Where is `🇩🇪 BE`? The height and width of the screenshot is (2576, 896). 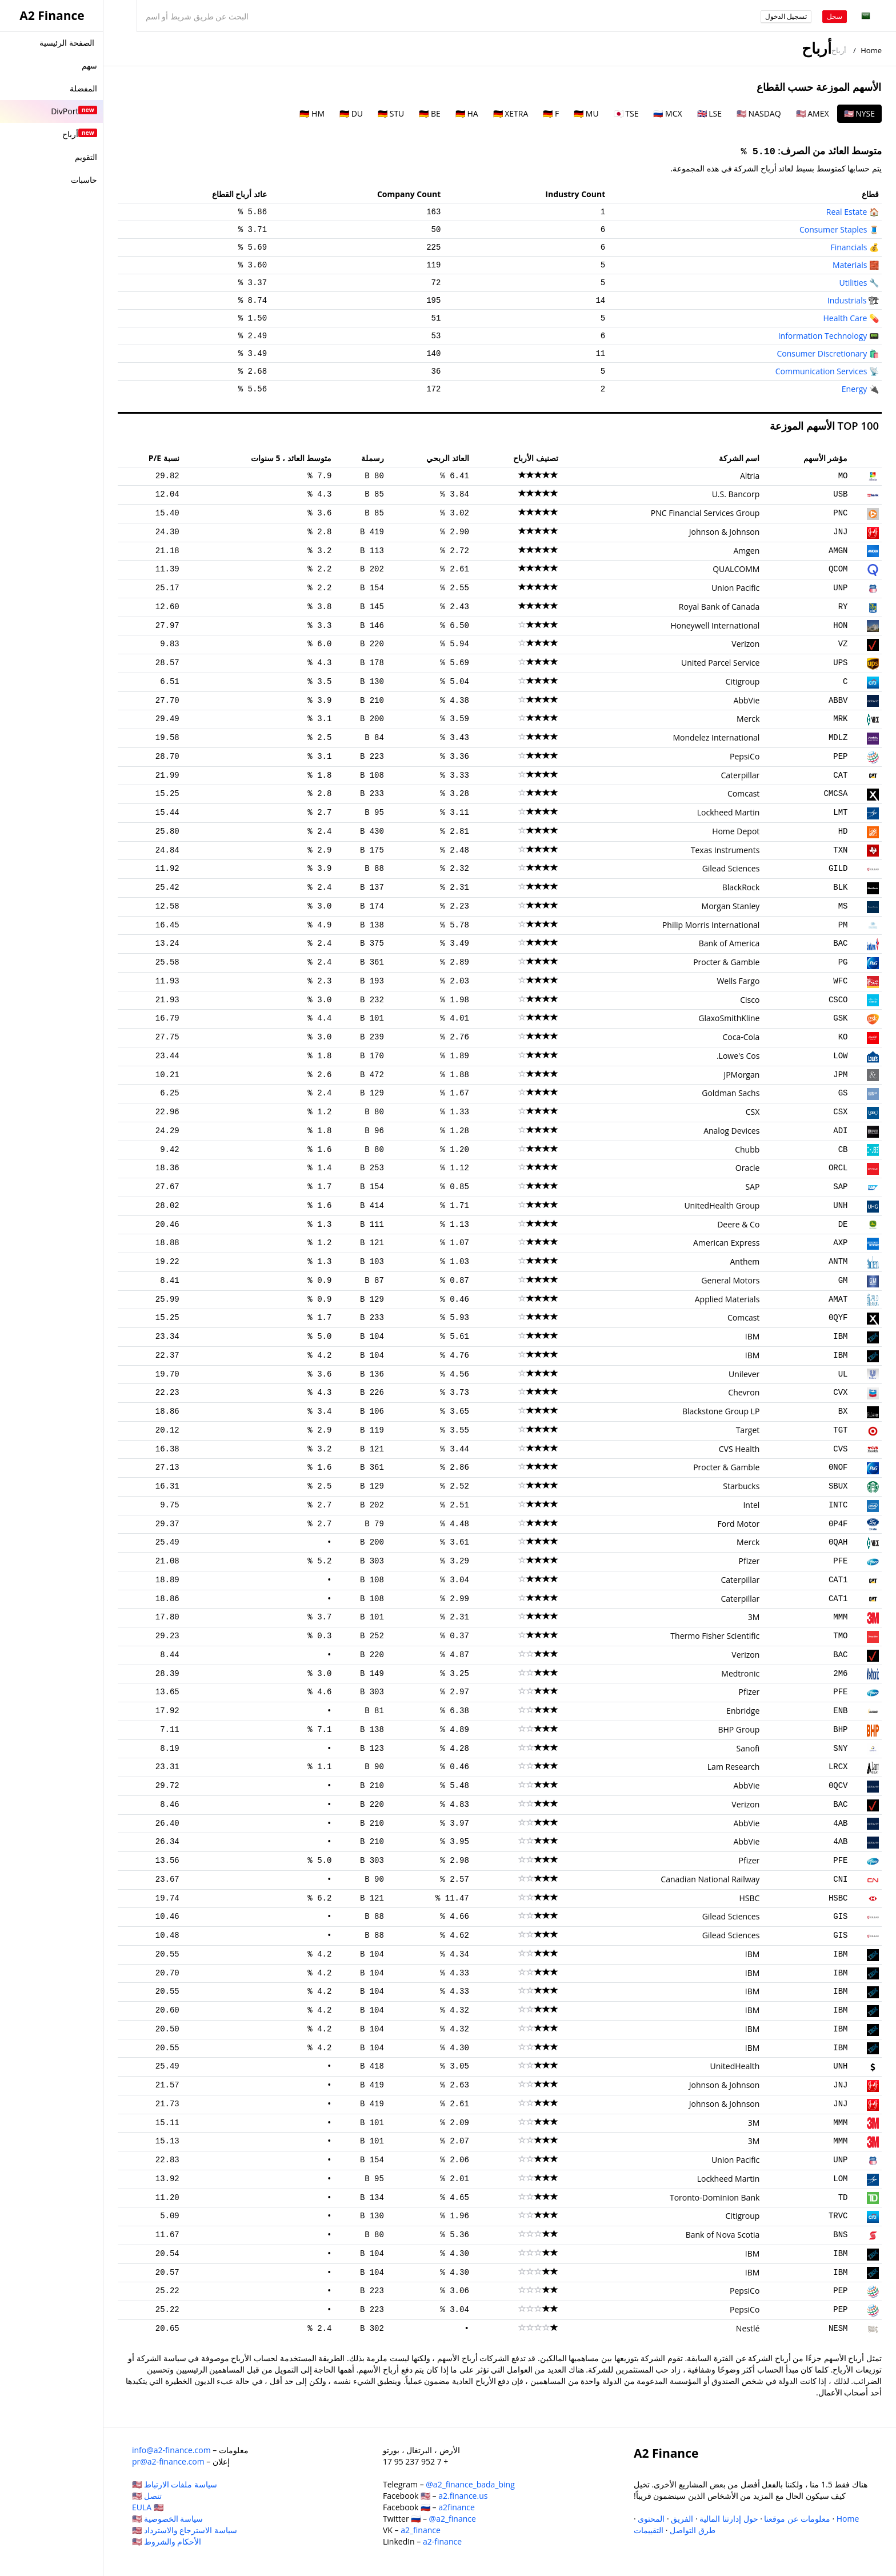 🇩🇪 BE is located at coordinates (429, 113).